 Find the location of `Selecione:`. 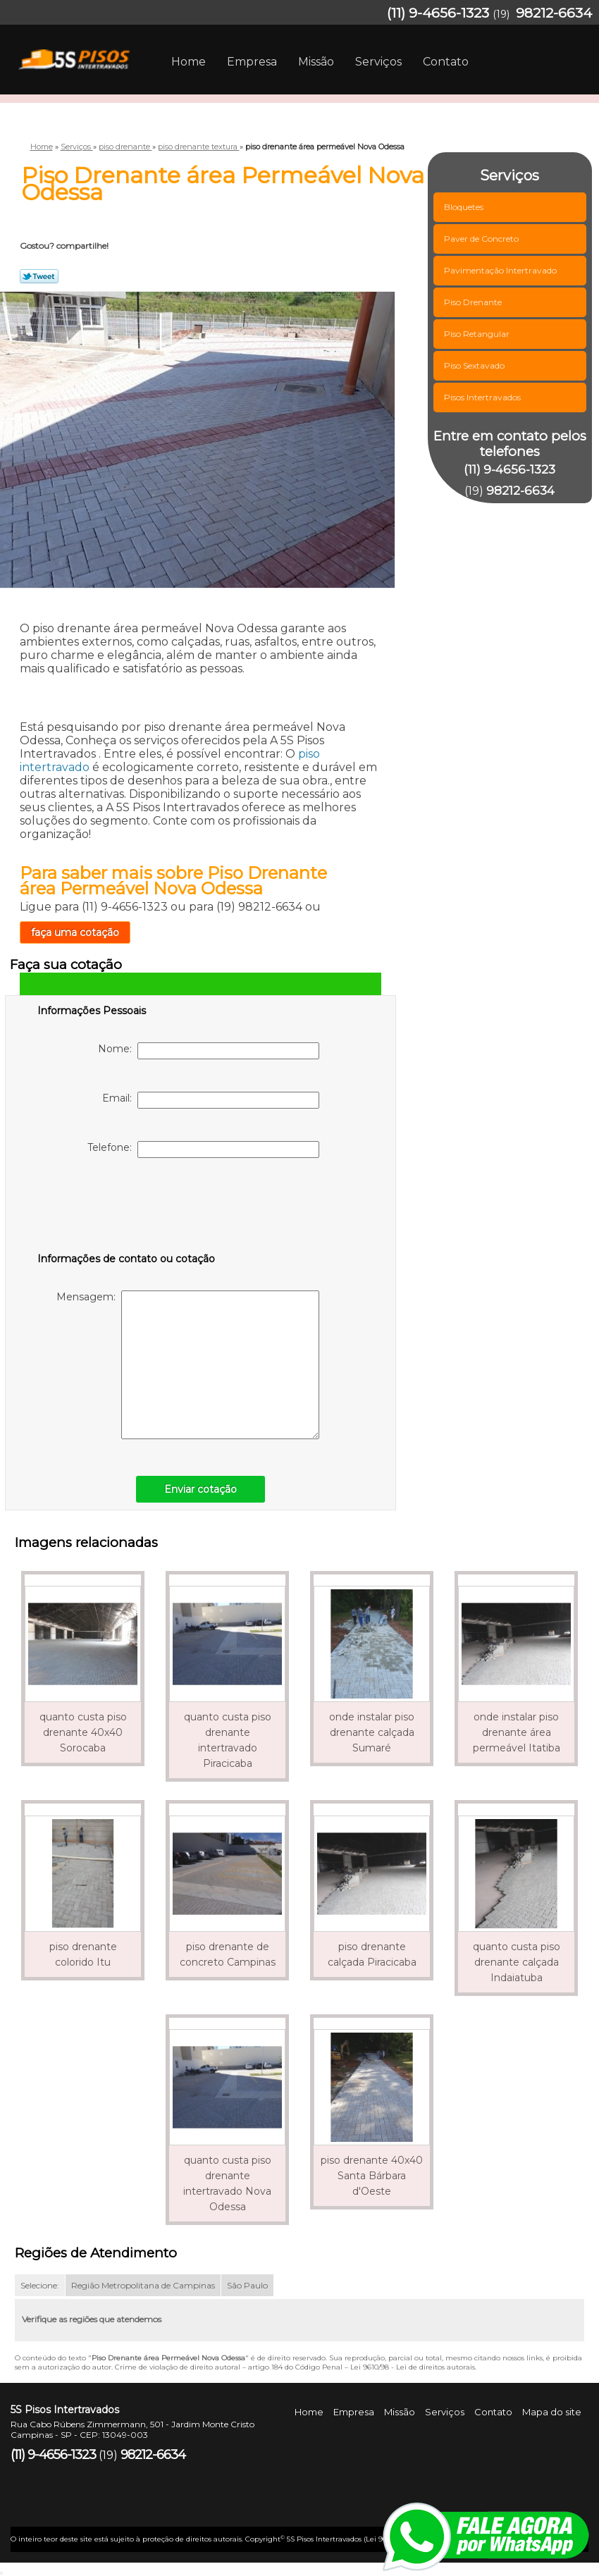

Selecione: is located at coordinates (39, 2285).